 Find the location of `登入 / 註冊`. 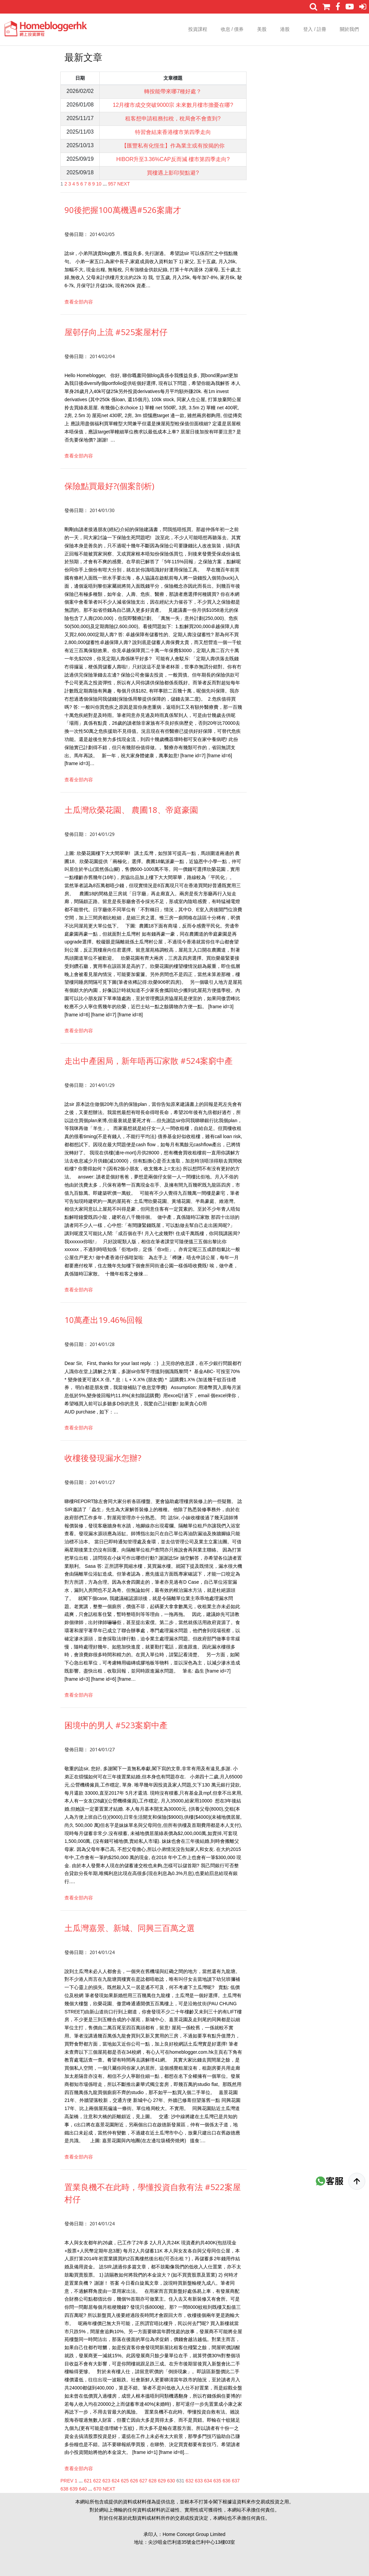

登入 / 註冊 is located at coordinates (314, 29).